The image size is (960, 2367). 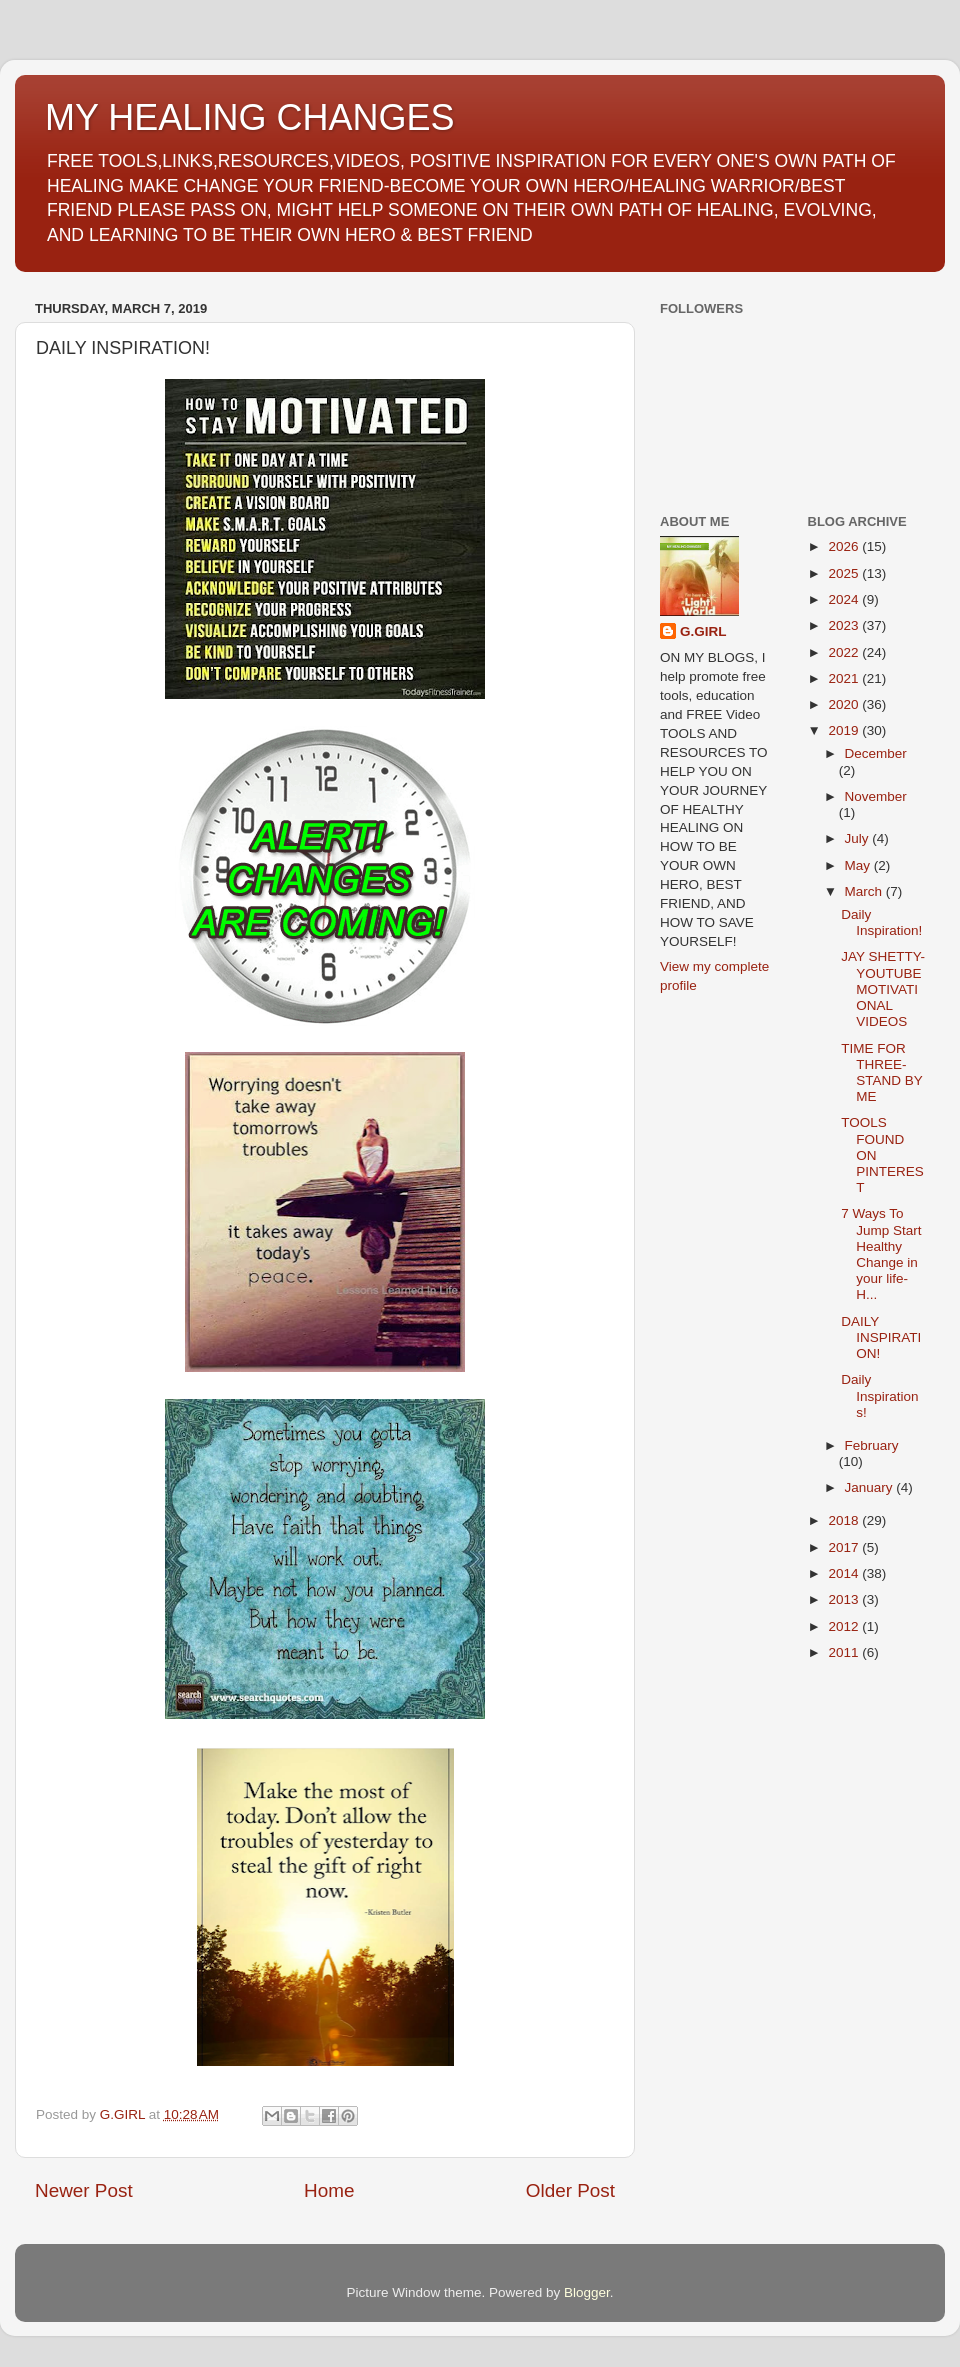 I want to click on March, so click(x=865, y=891).